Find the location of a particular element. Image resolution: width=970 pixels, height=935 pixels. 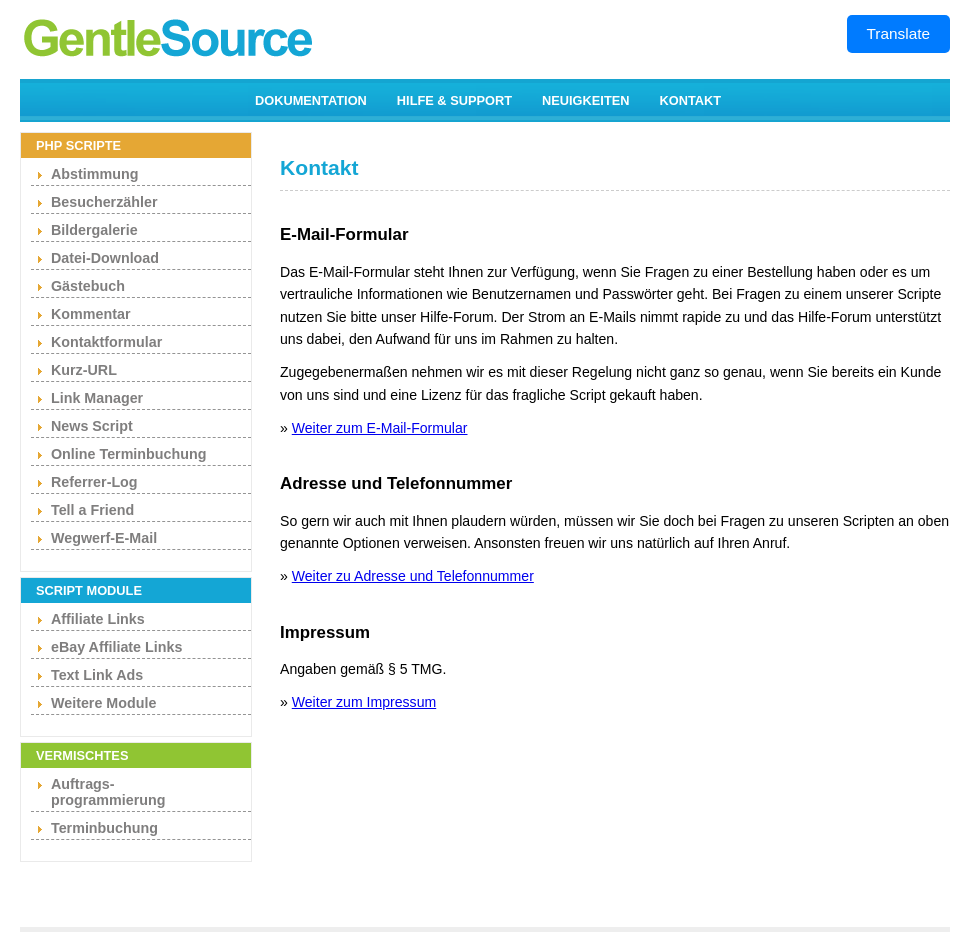

Kontaktformular is located at coordinates (106, 342).